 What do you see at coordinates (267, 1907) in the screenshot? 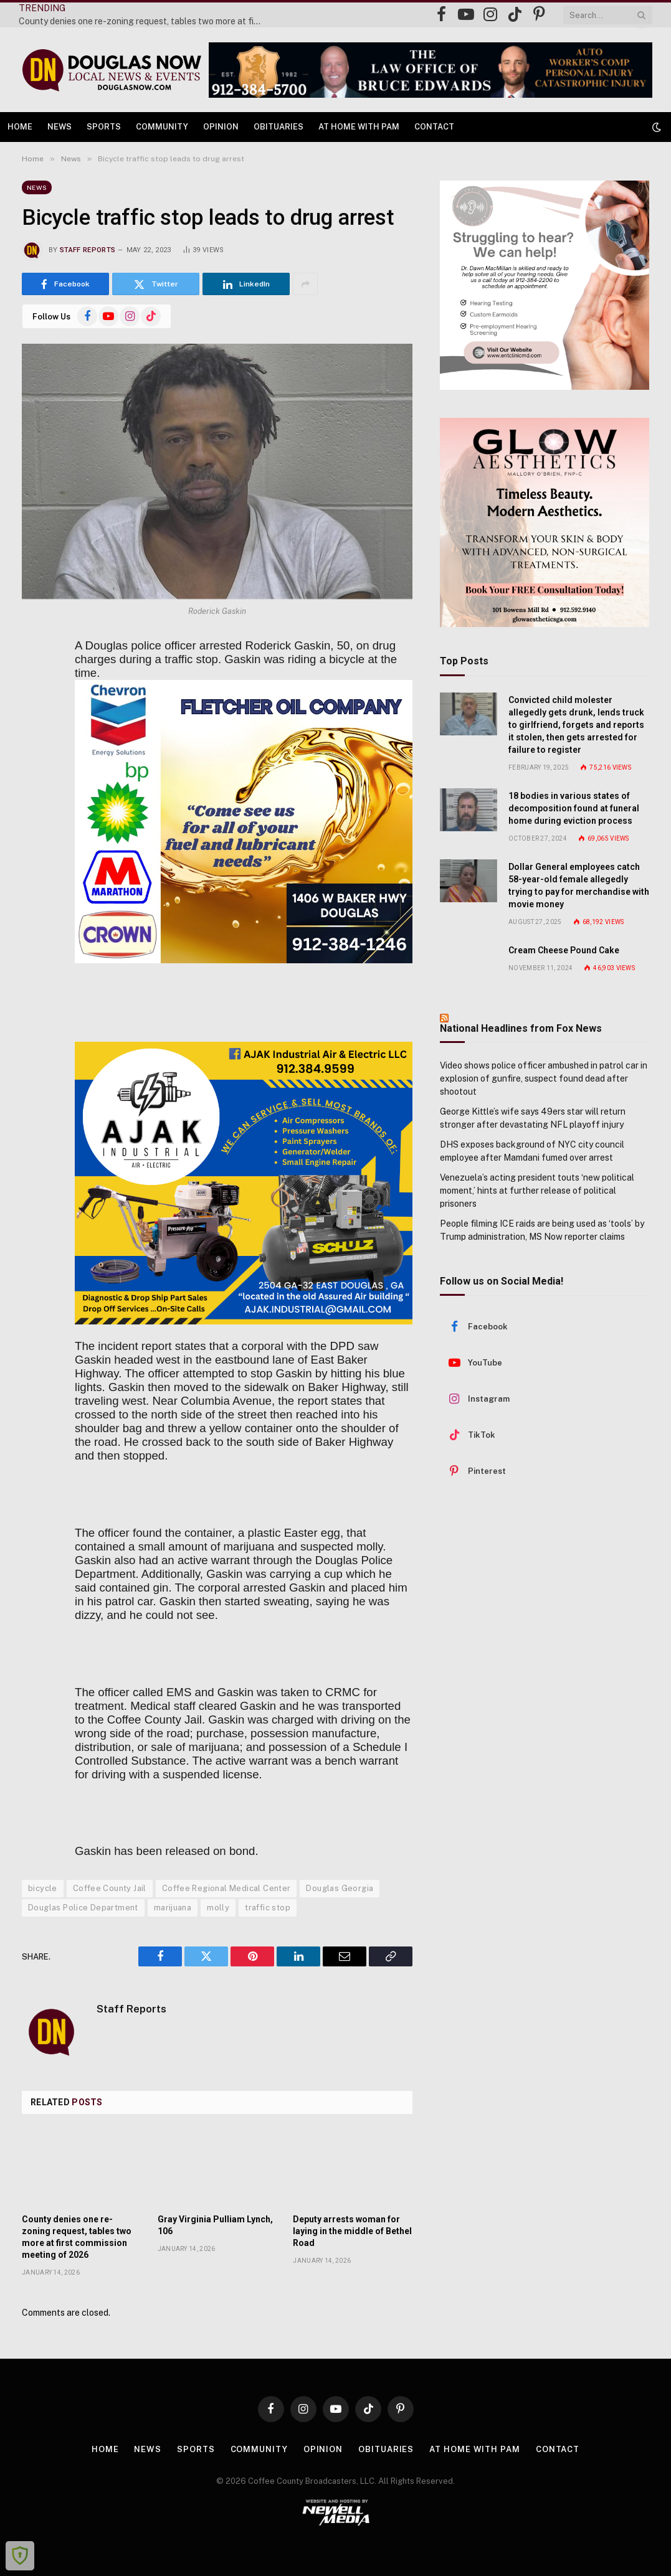
I see `traffic stop` at bounding box center [267, 1907].